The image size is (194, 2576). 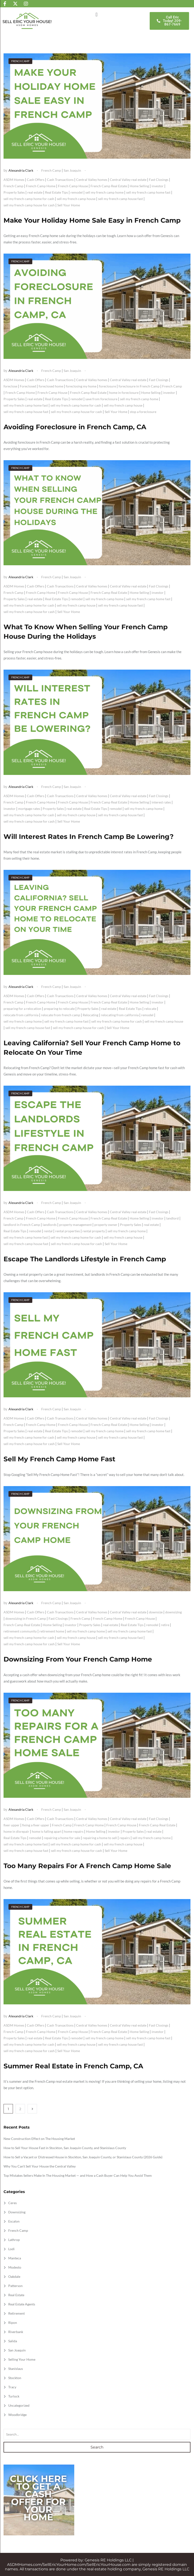 What do you see at coordinates (28, 386) in the screenshot?
I see `Foreclosed` at bounding box center [28, 386].